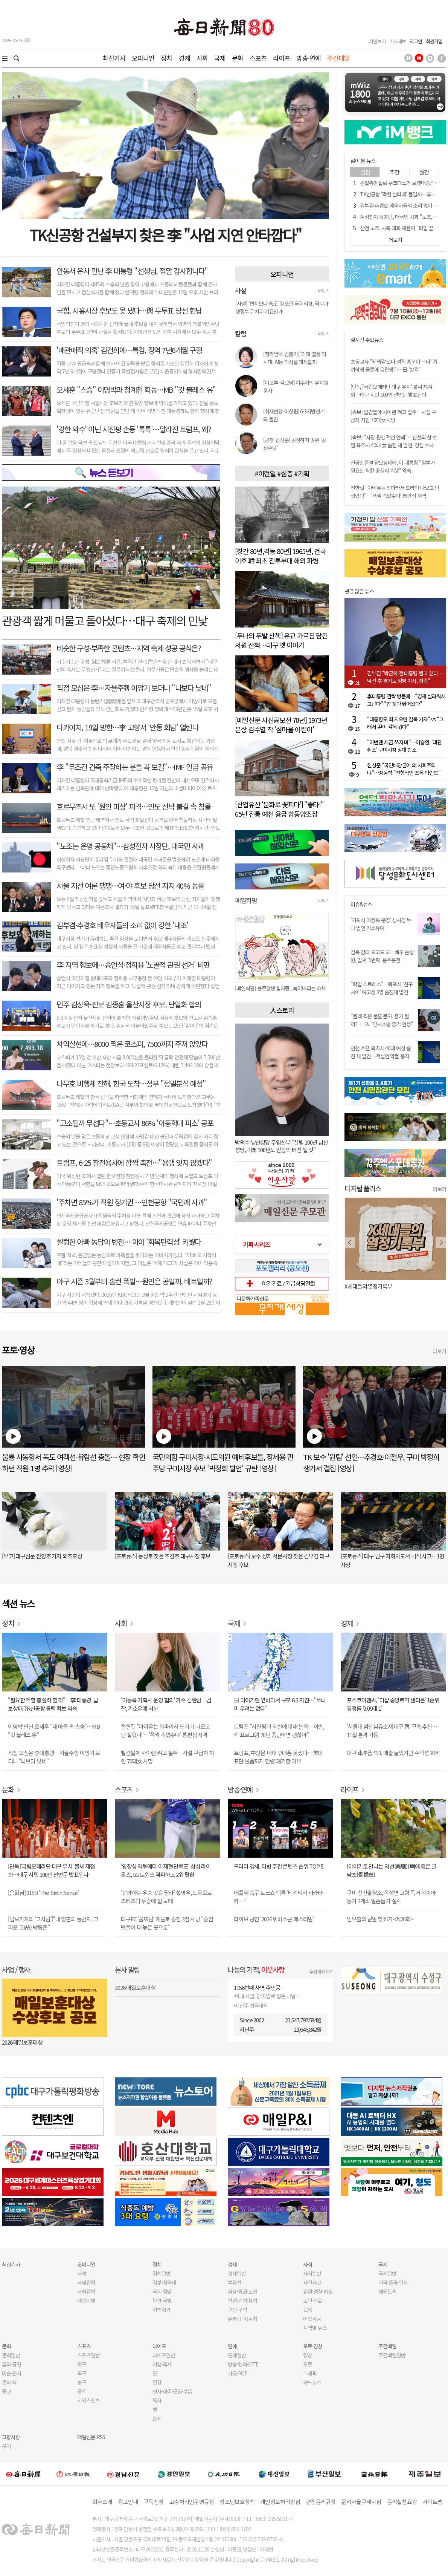 This screenshot has height=2576, width=448. I want to click on 오늘 나는 혼자 죽었다. 아니 어쩌면 어제., so click(387, 1286).